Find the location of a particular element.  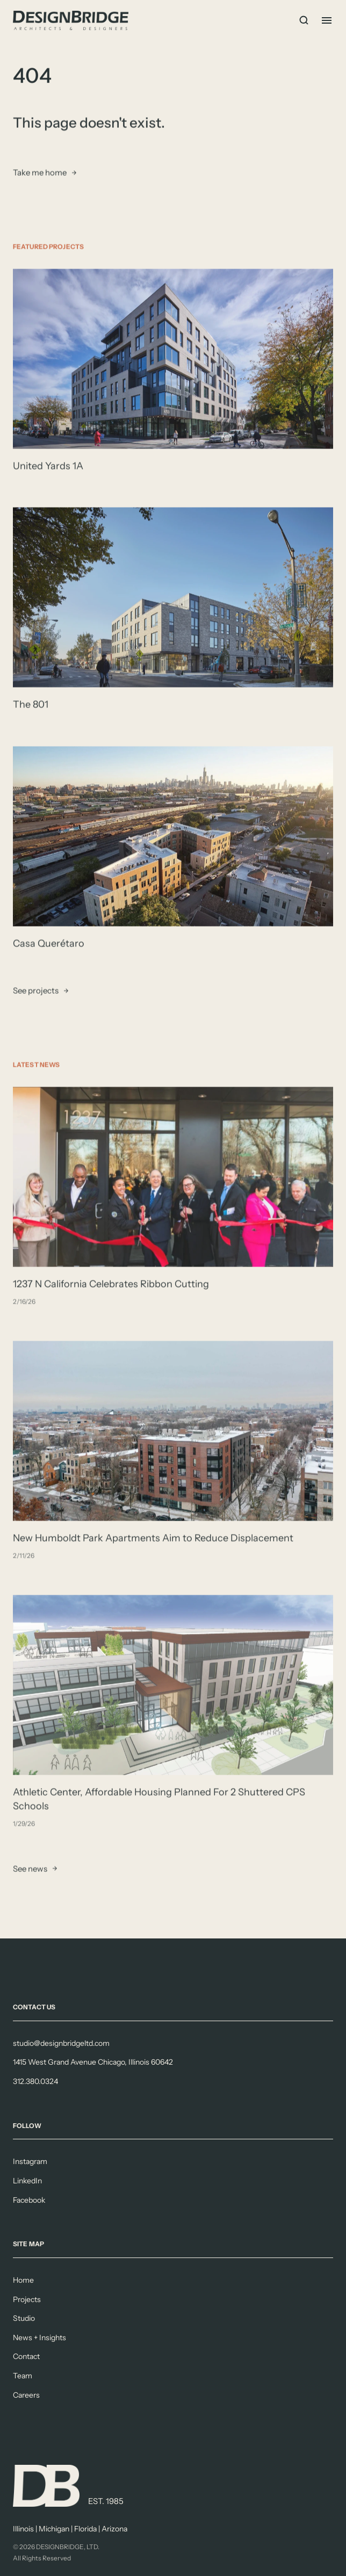

Careers is located at coordinates (26, 2395).